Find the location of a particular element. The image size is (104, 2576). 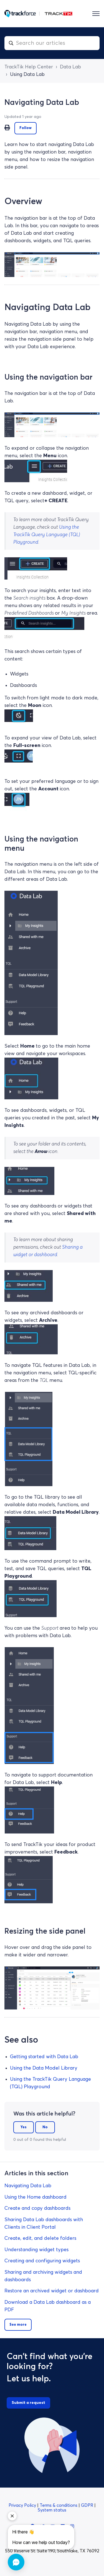

Creating and configuring widgets is located at coordinates (42, 2260).